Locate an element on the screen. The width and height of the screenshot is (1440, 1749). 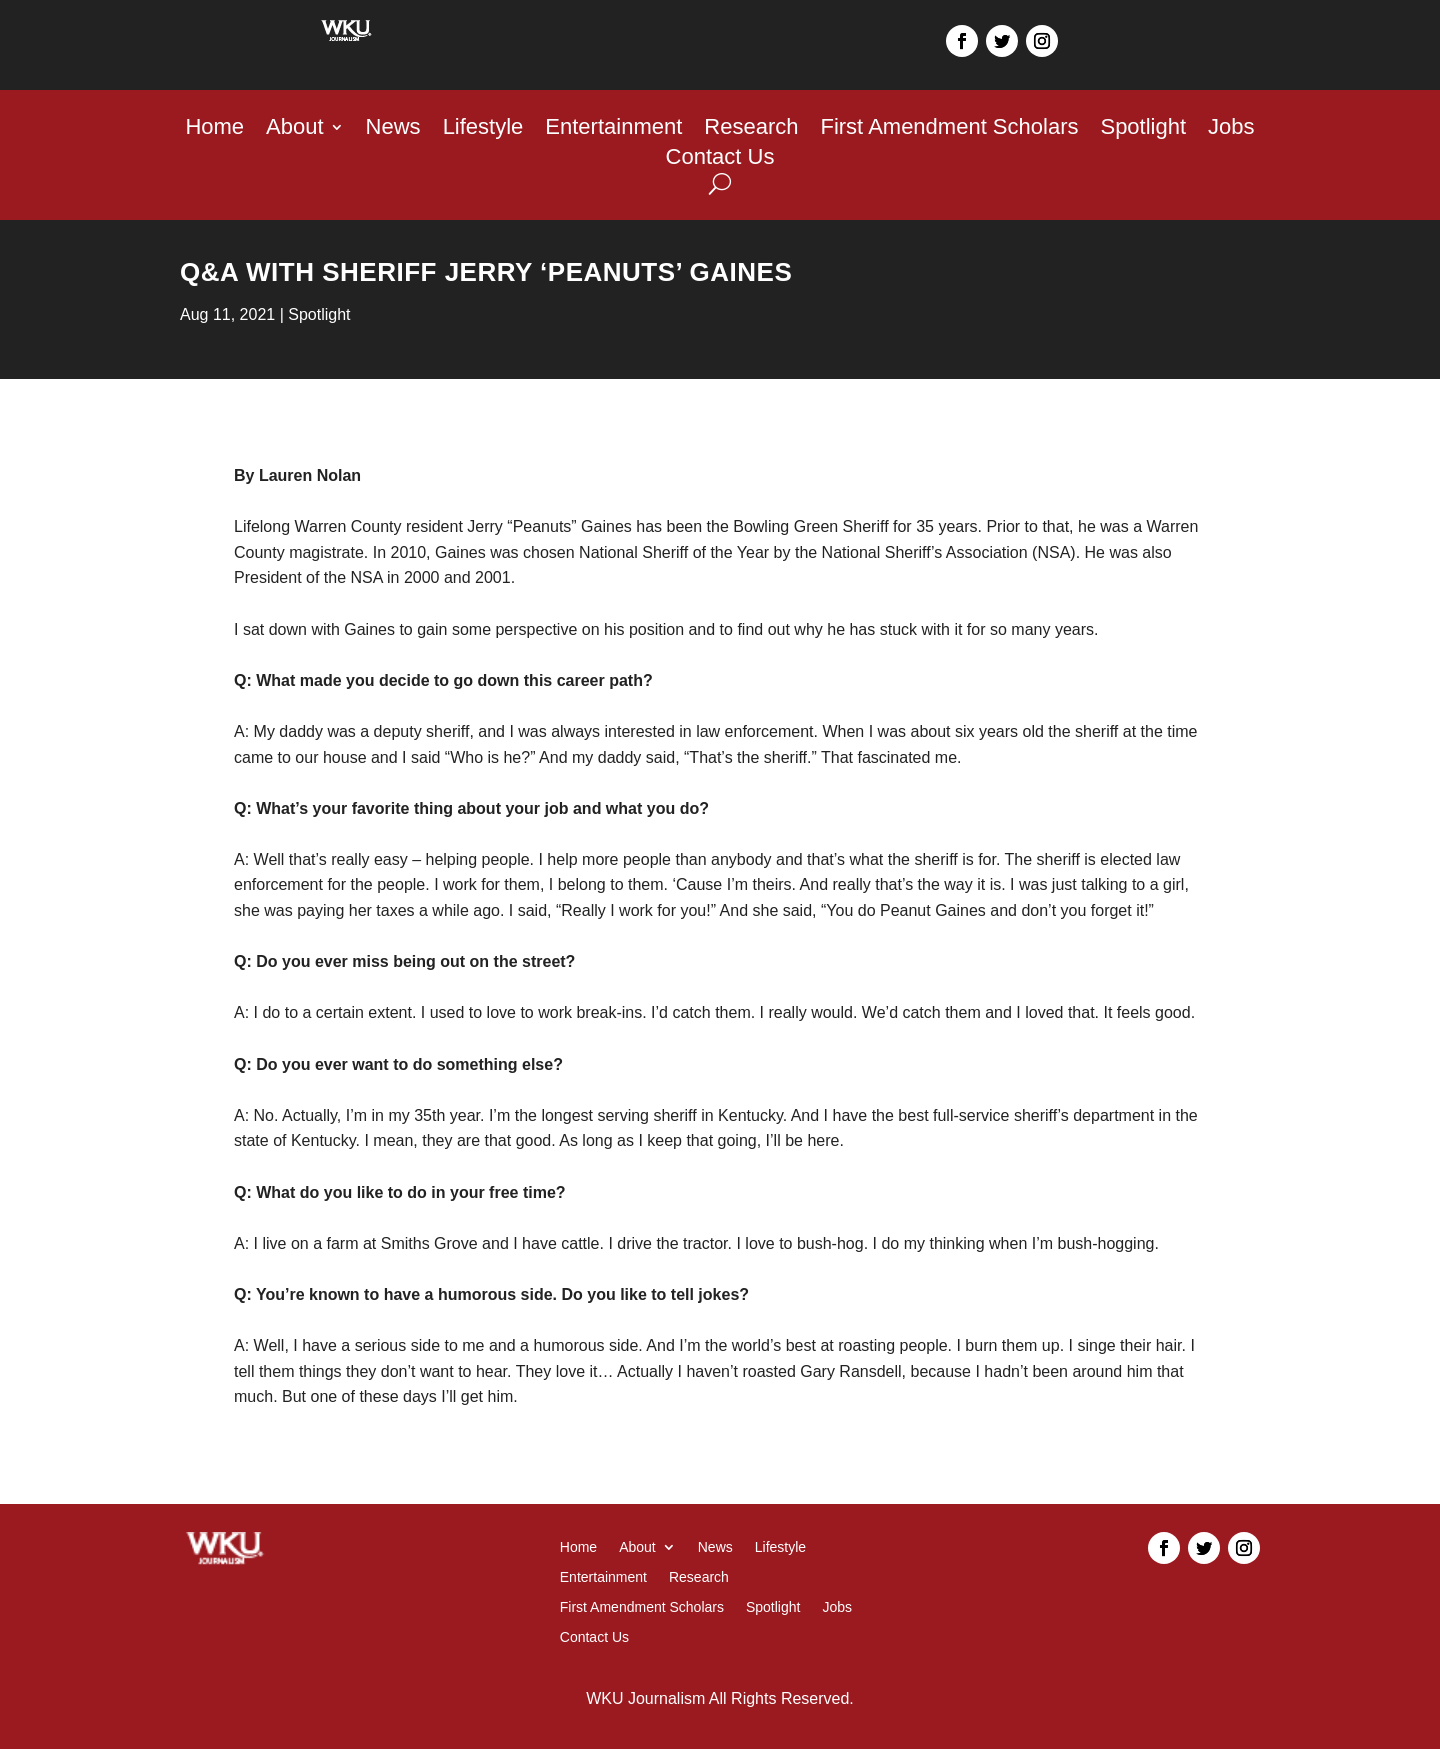
Jobs is located at coordinates (1231, 129).